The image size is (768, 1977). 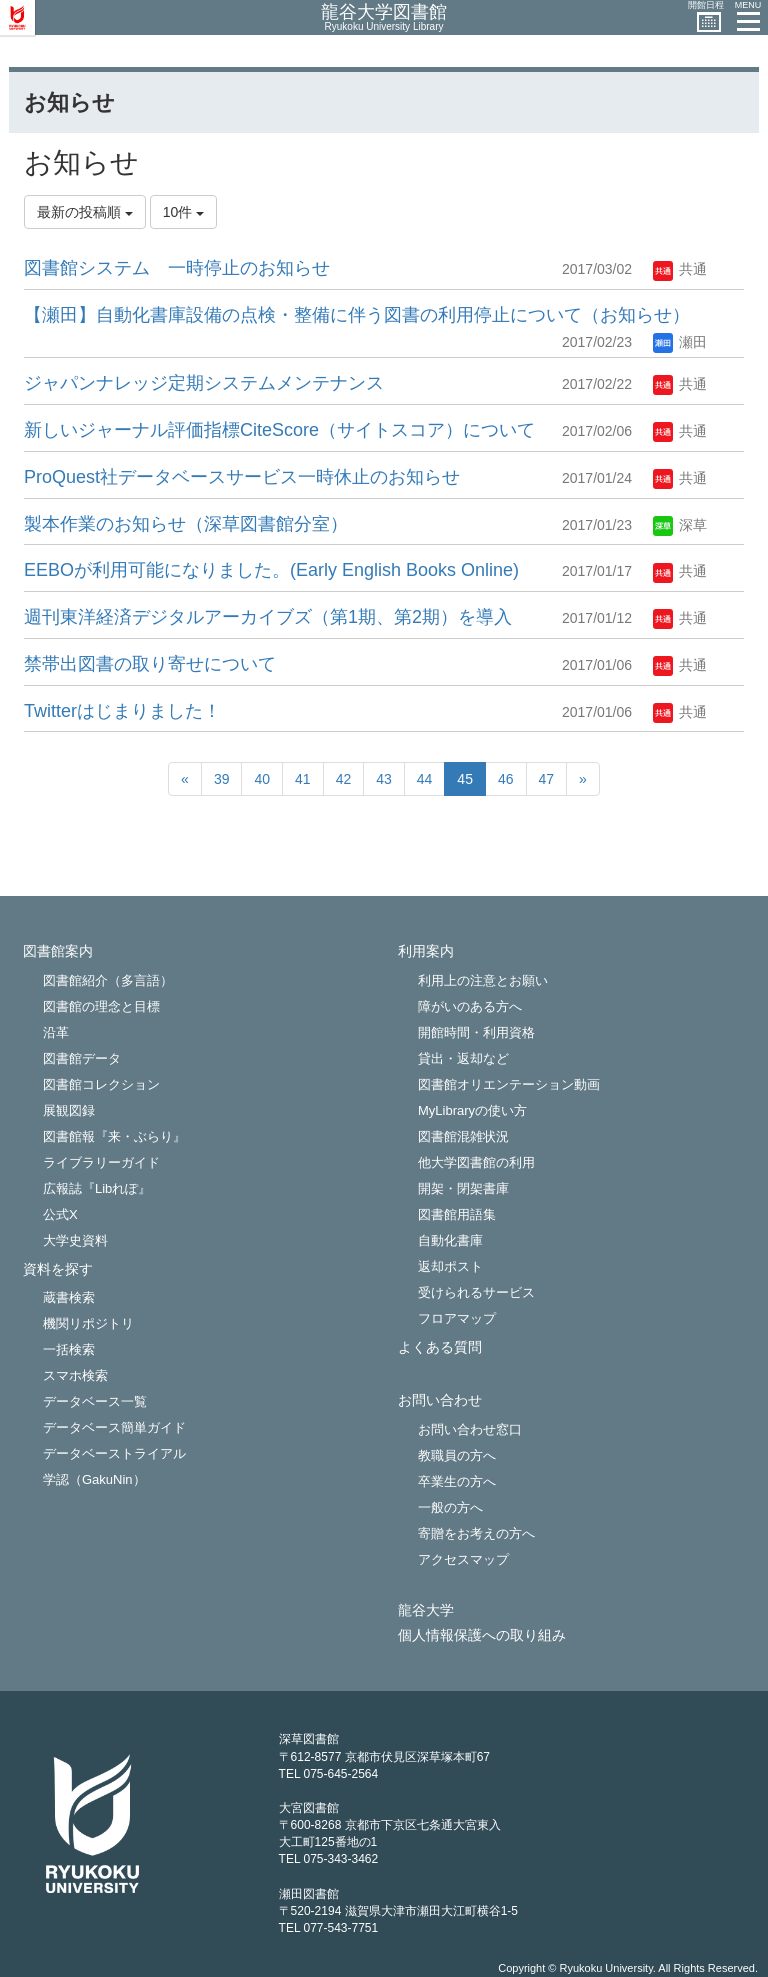 I want to click on ジャパンナレッジ定期システムメンテナンス, so click(x=204, y=383).